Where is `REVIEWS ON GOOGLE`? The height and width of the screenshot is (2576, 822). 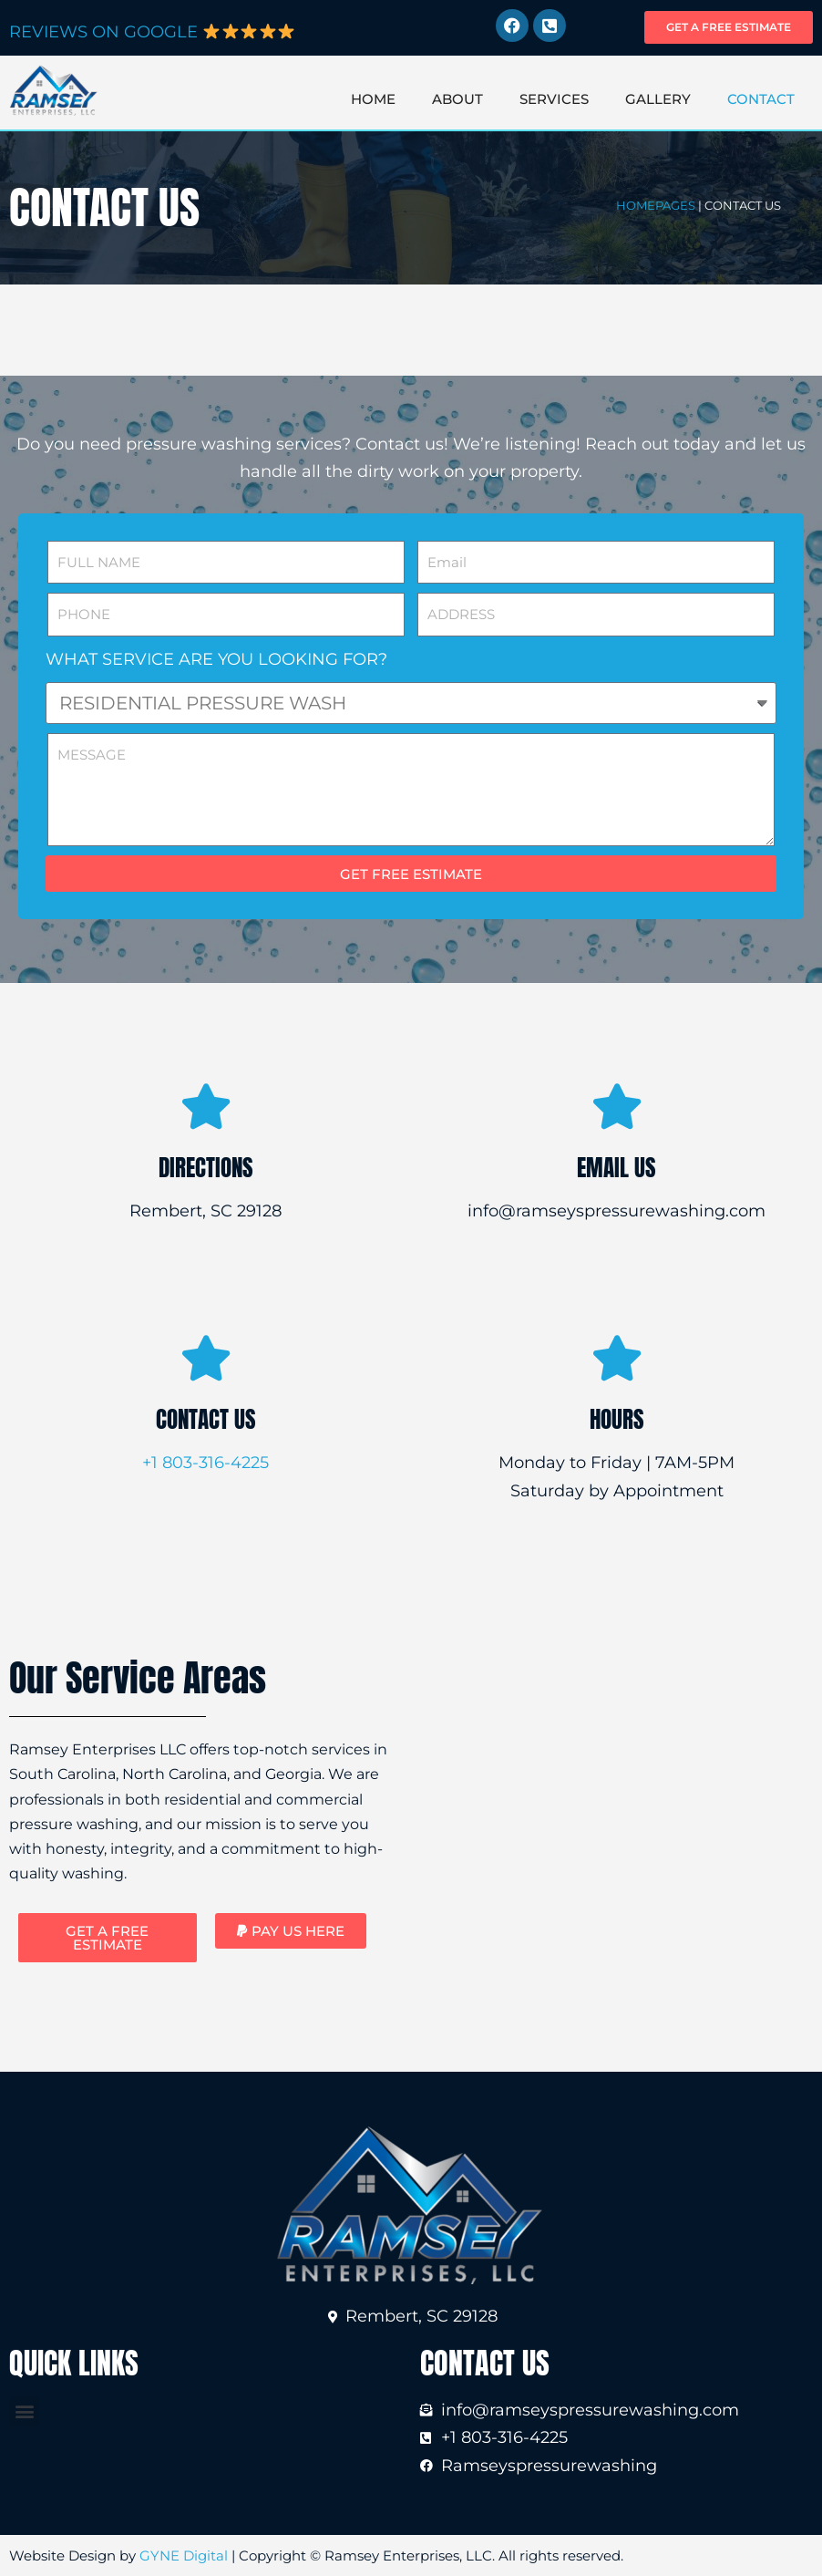 REVIEWS ON GOOGLE is located at coordinates (151, 32).